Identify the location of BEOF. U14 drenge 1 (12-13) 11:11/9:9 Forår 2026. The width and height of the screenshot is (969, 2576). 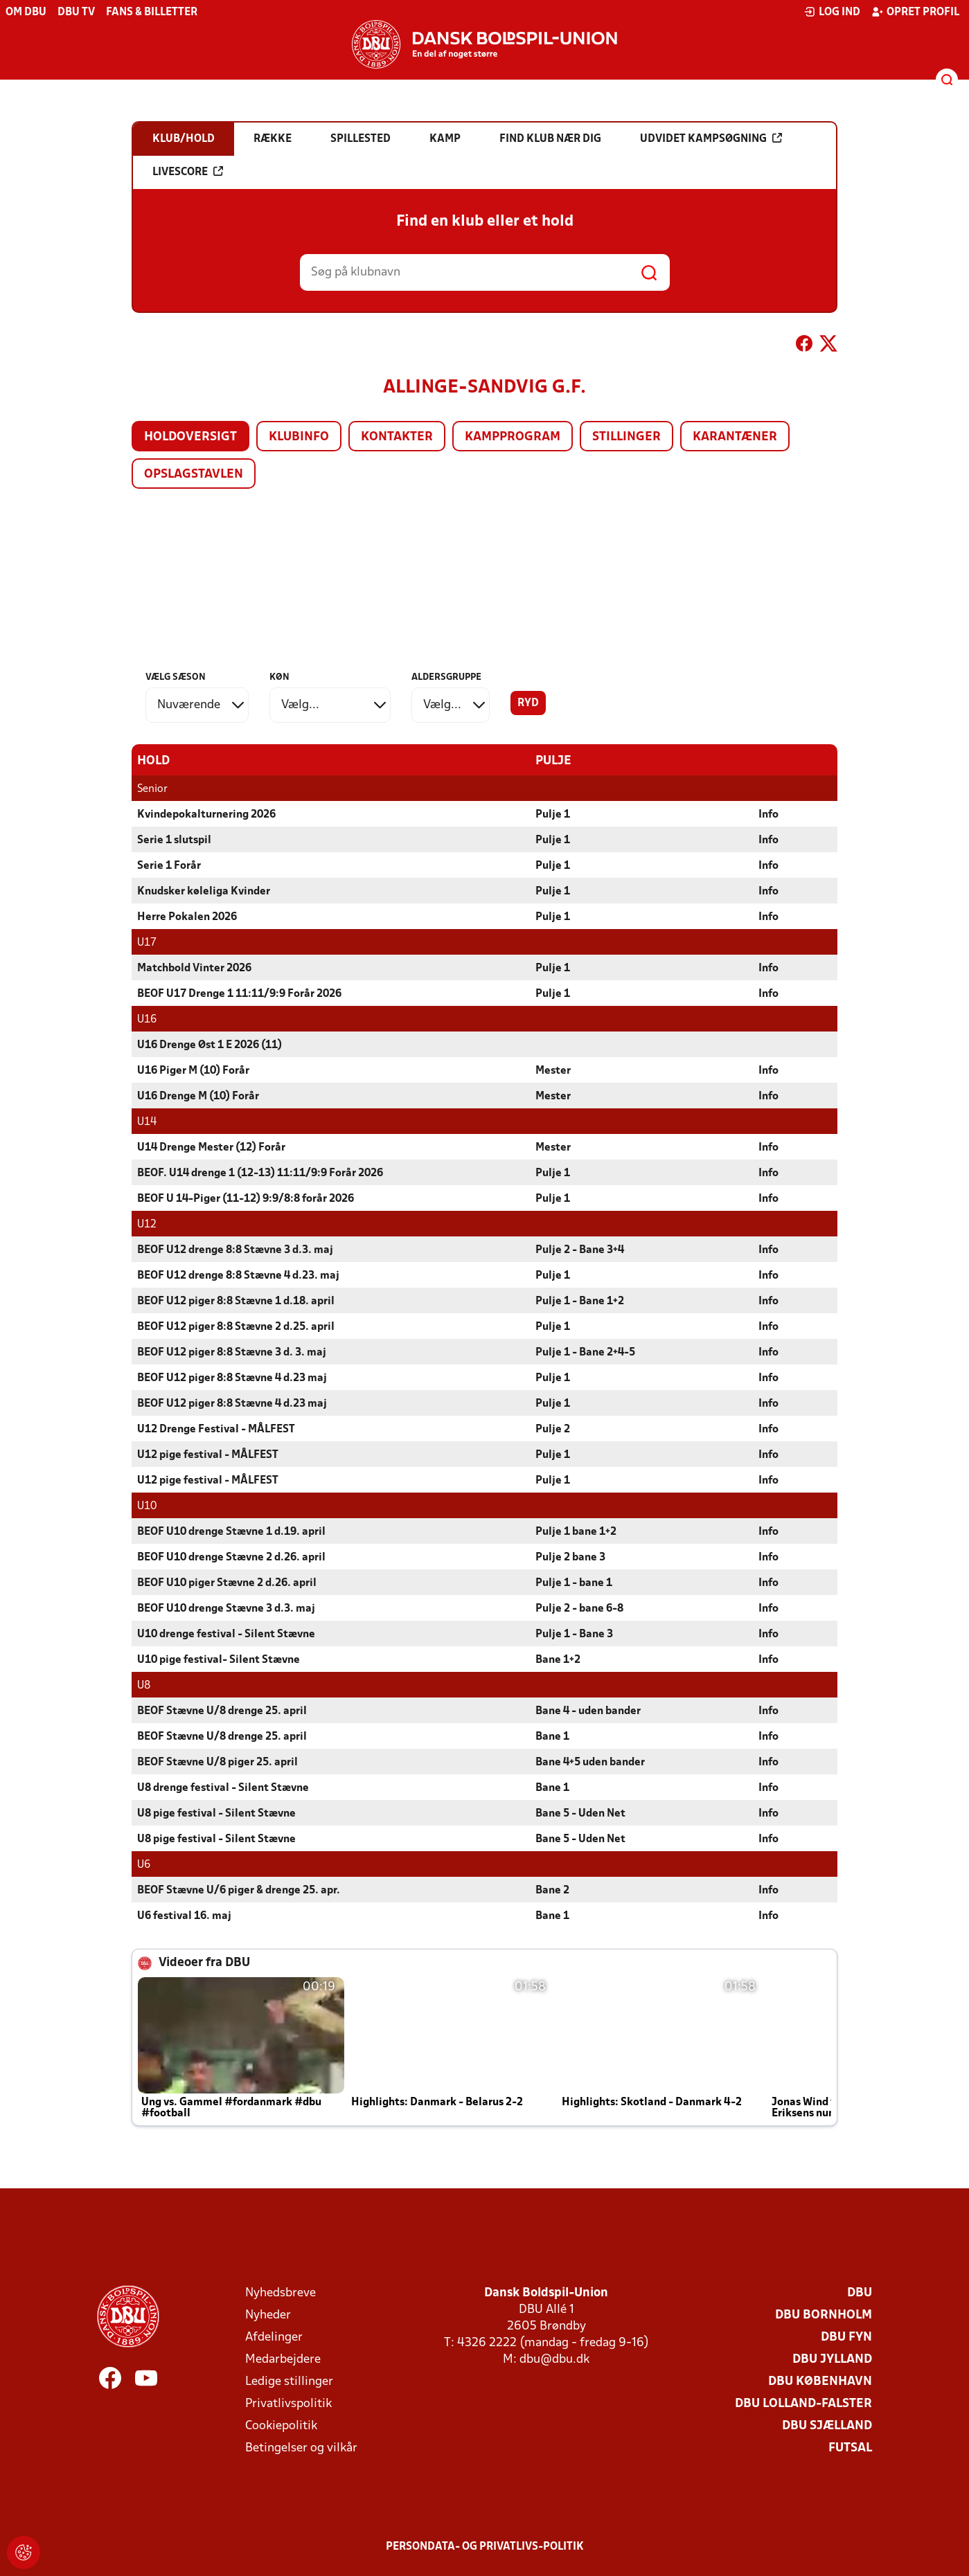
(260, 1173).